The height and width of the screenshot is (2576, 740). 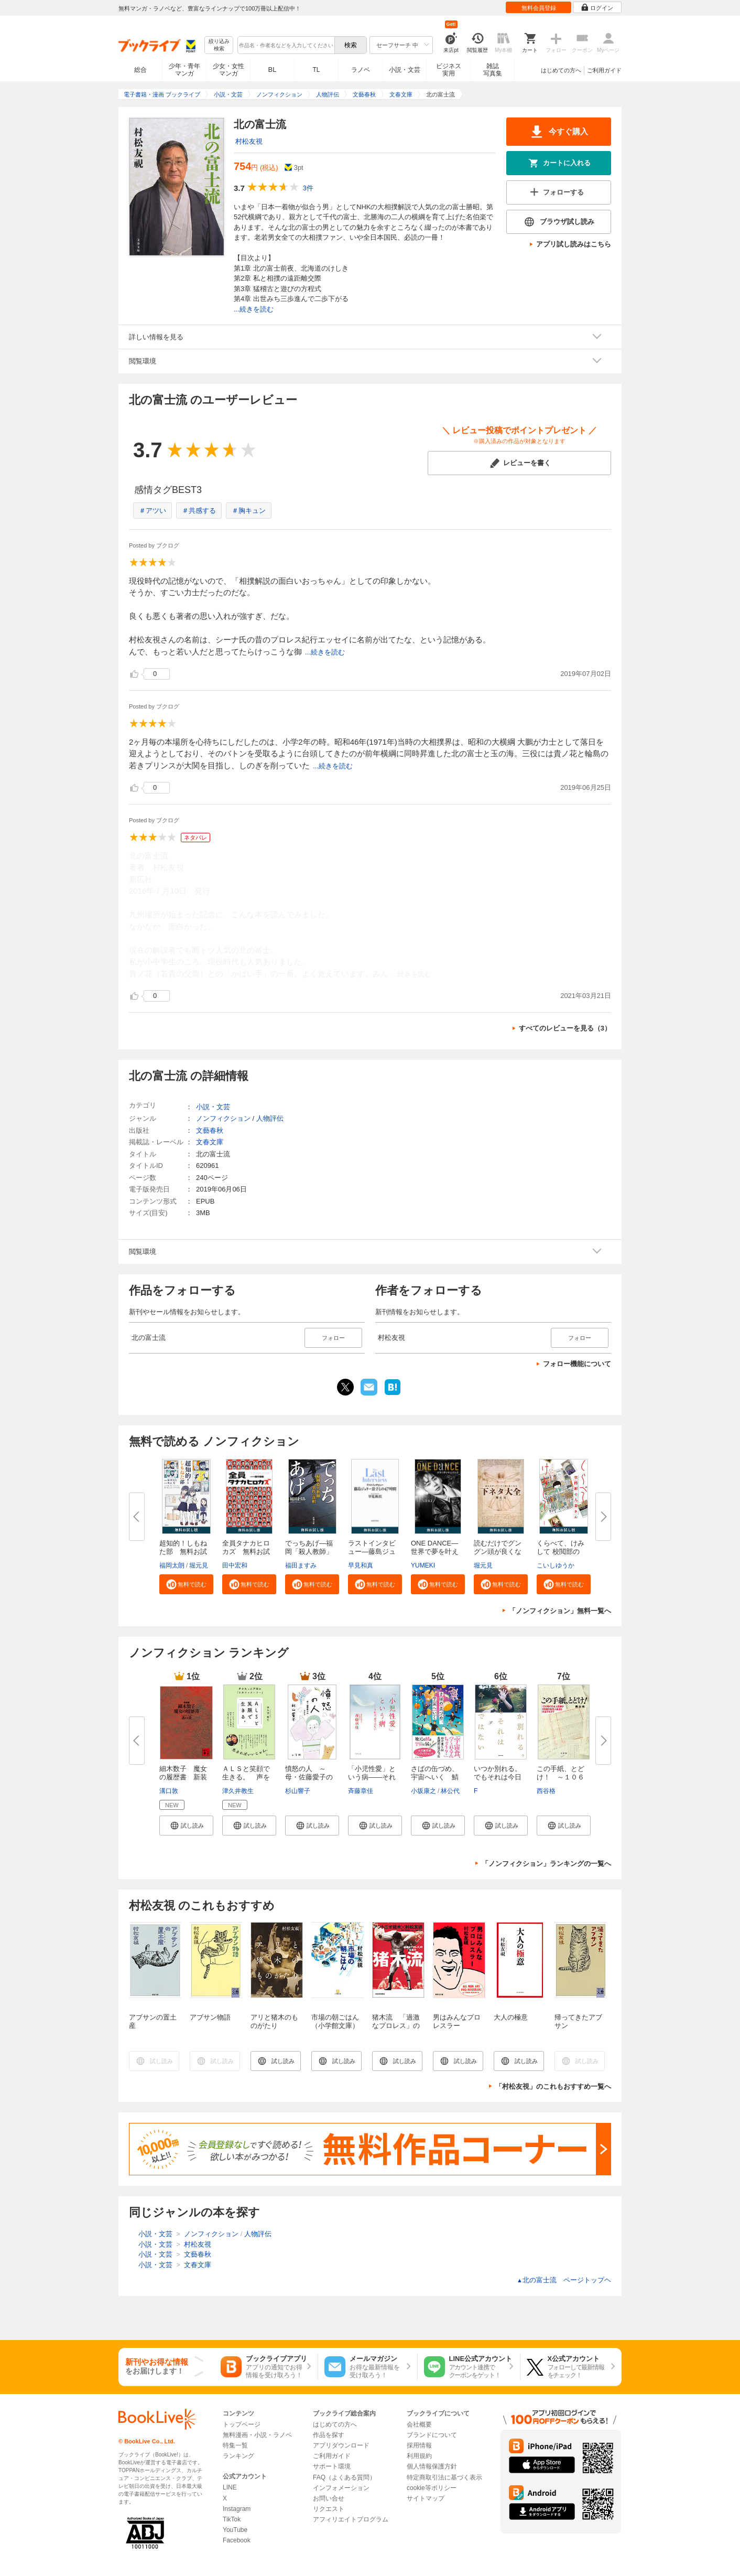 I want to click on ...続きを読む, so click(x=254, y=309).